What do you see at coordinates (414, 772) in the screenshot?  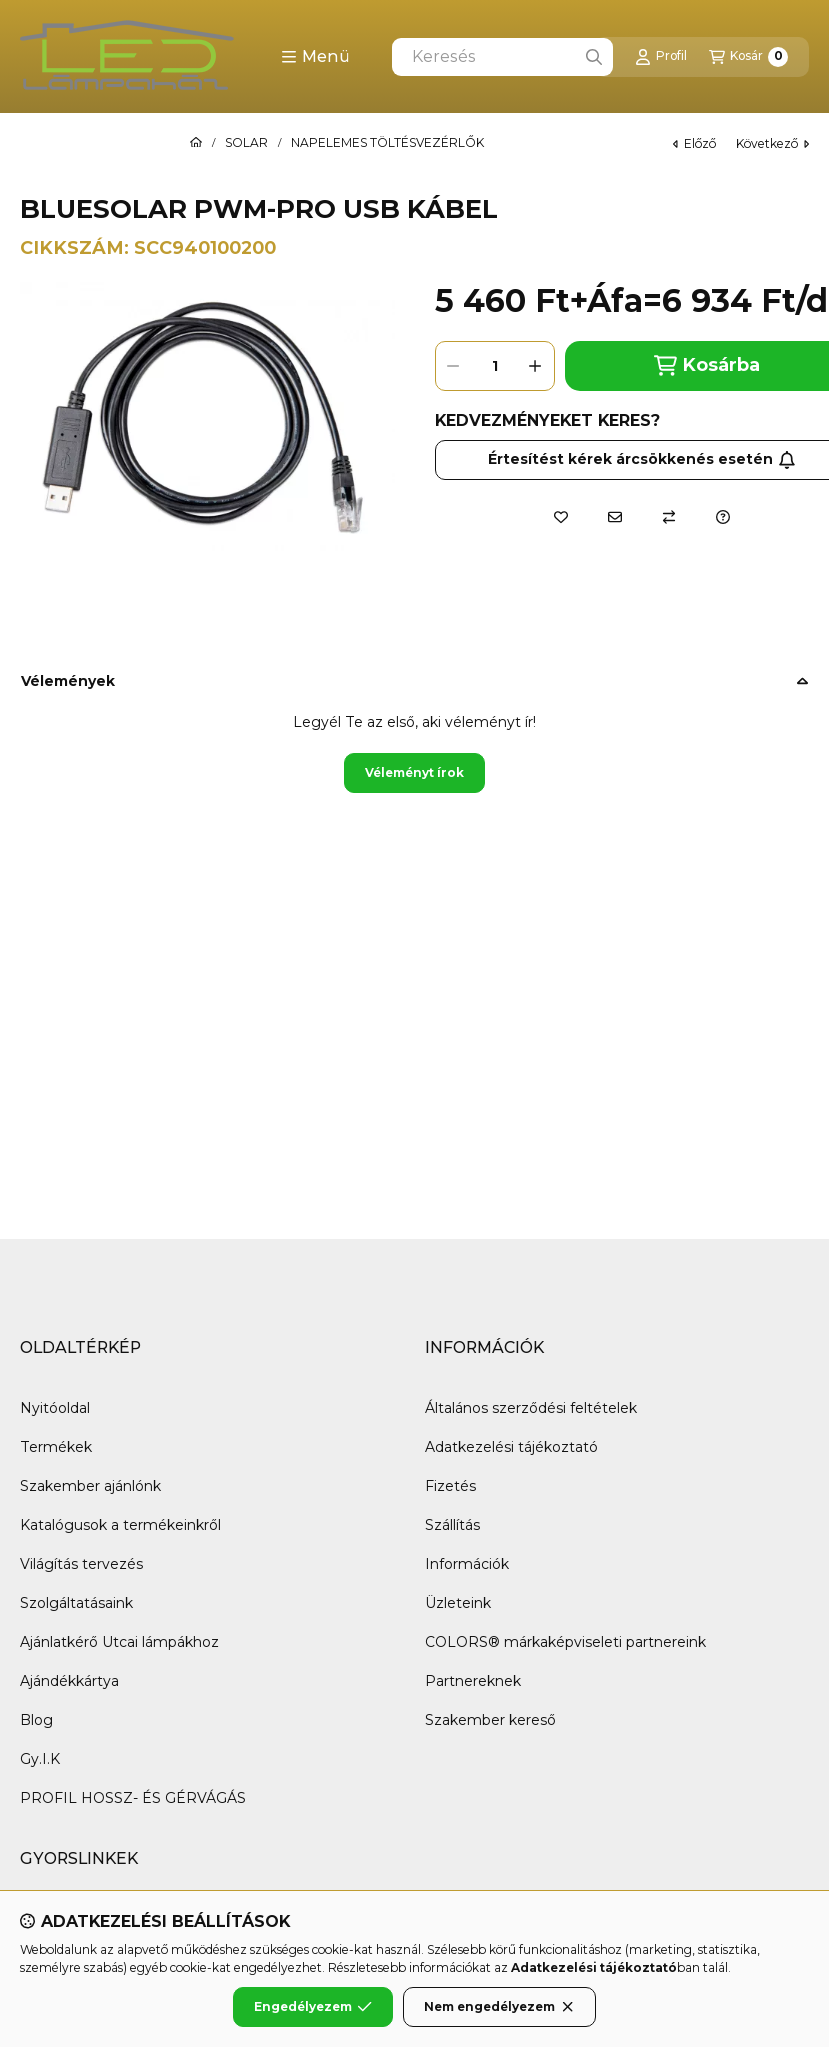 I see `Véleményt írok` at bounding box center [414, 772].